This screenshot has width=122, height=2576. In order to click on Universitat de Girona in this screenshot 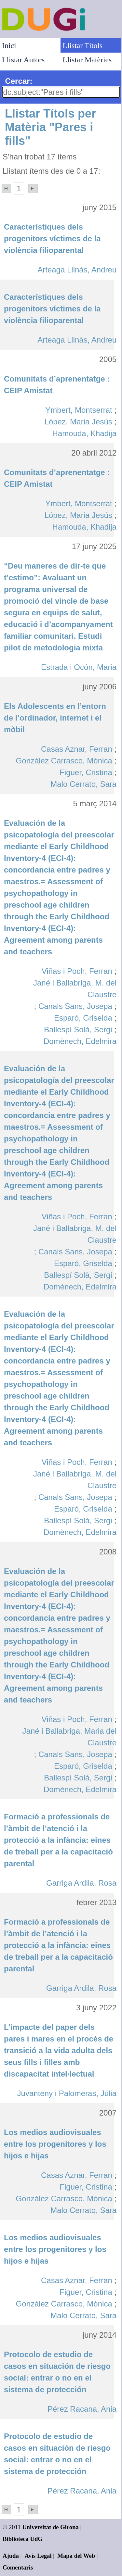, I will do `click(50, 2527)`.